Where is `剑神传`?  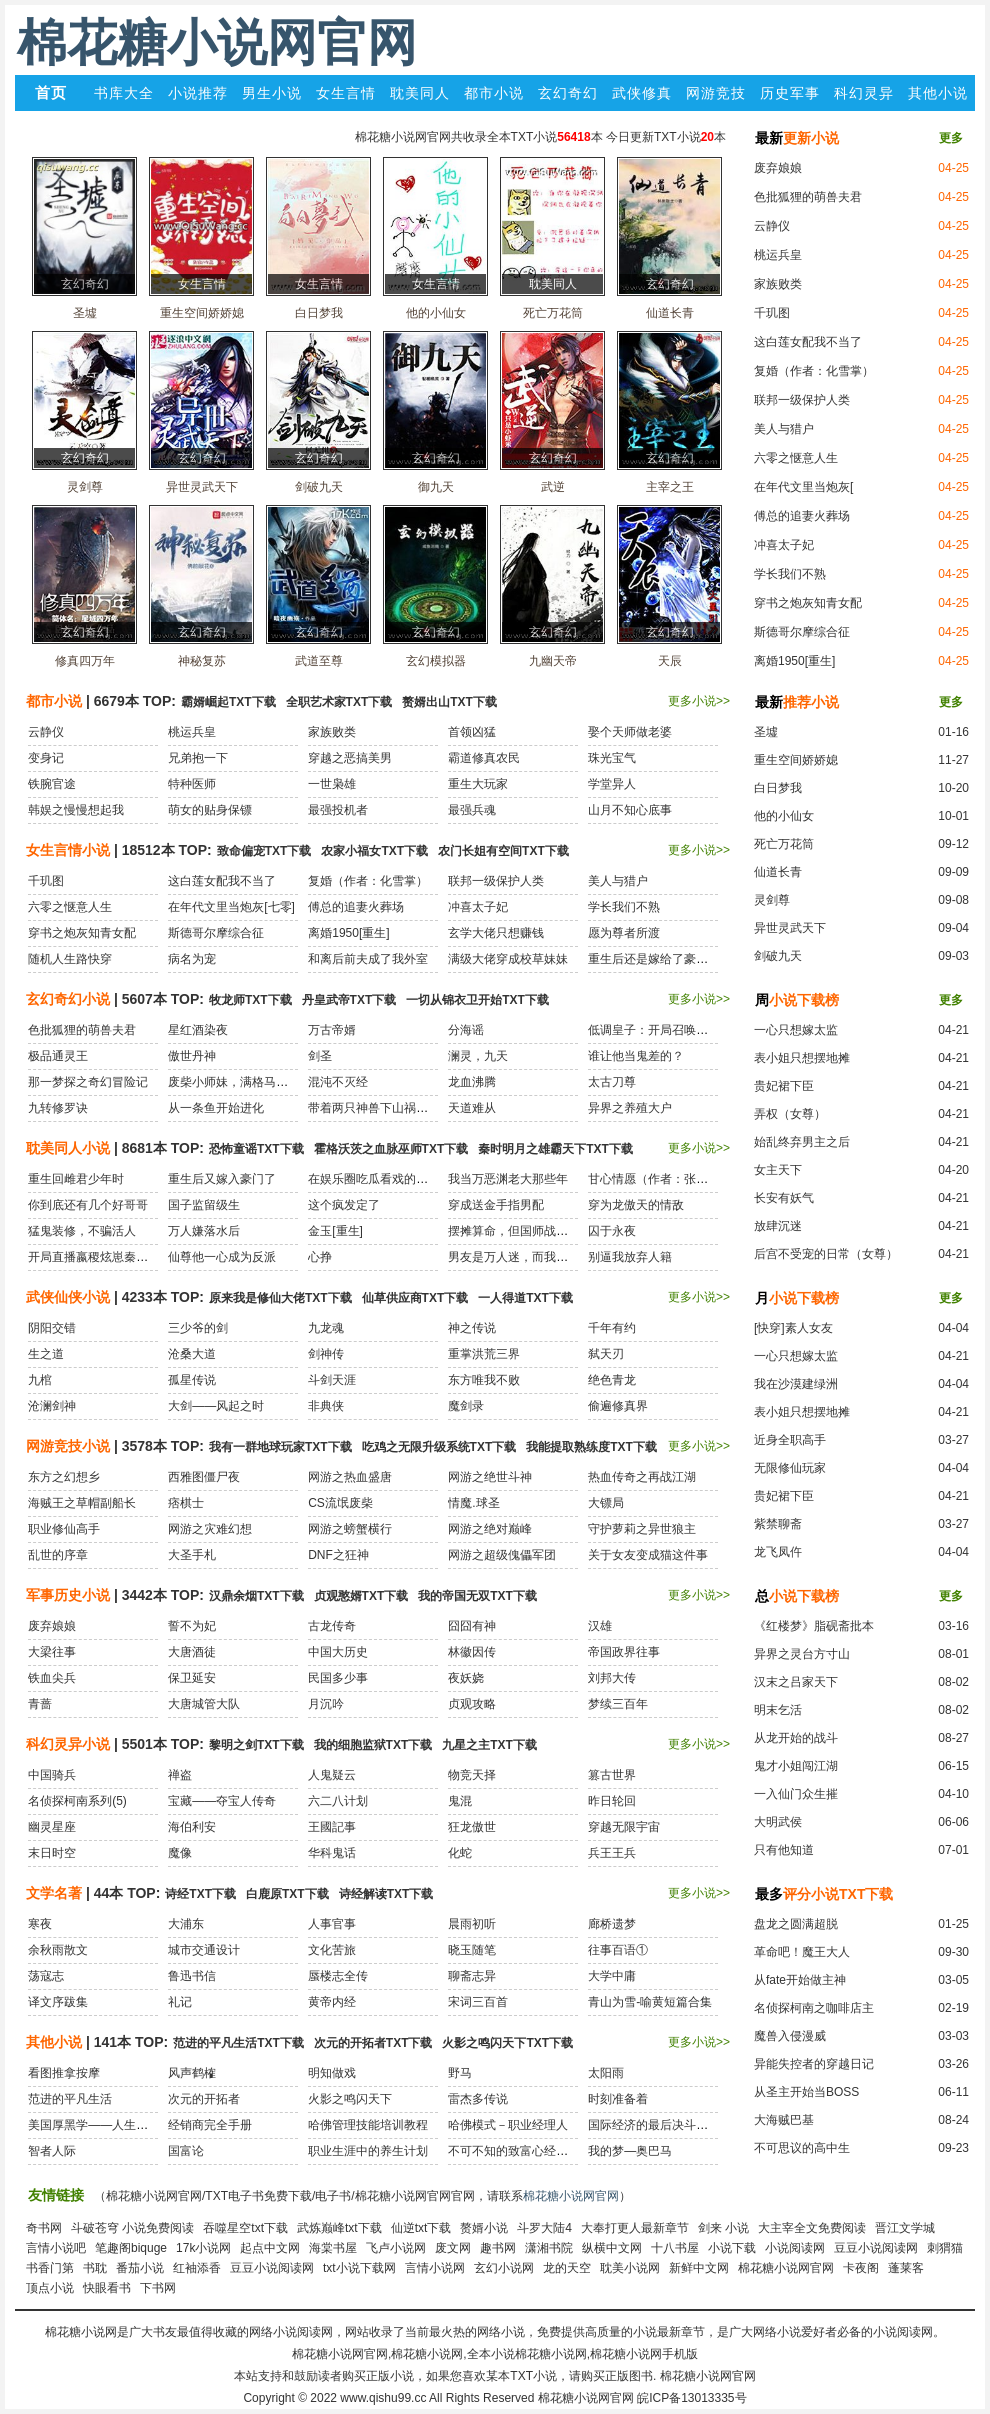
剑神传 is located at coordinates (326, 1354).